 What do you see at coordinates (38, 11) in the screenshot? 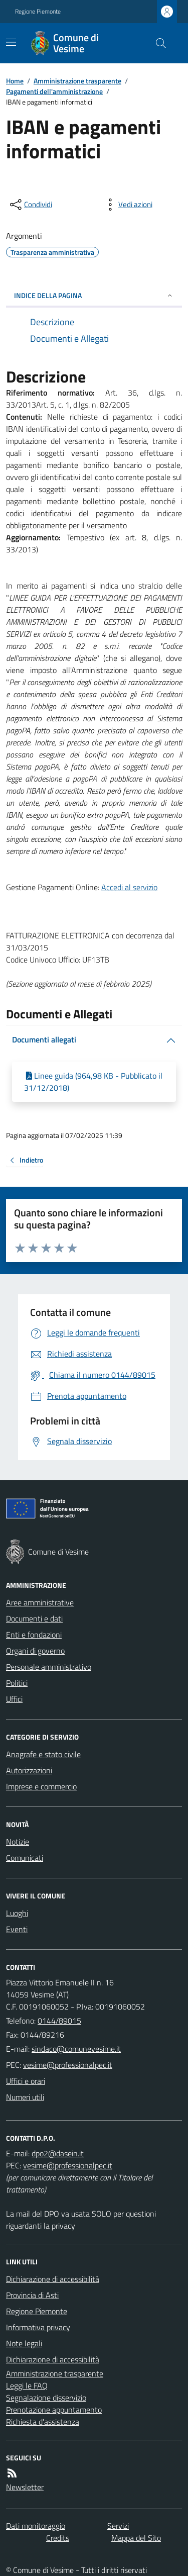
I see `Regione Piemonte` at bounding box center [38, 11].